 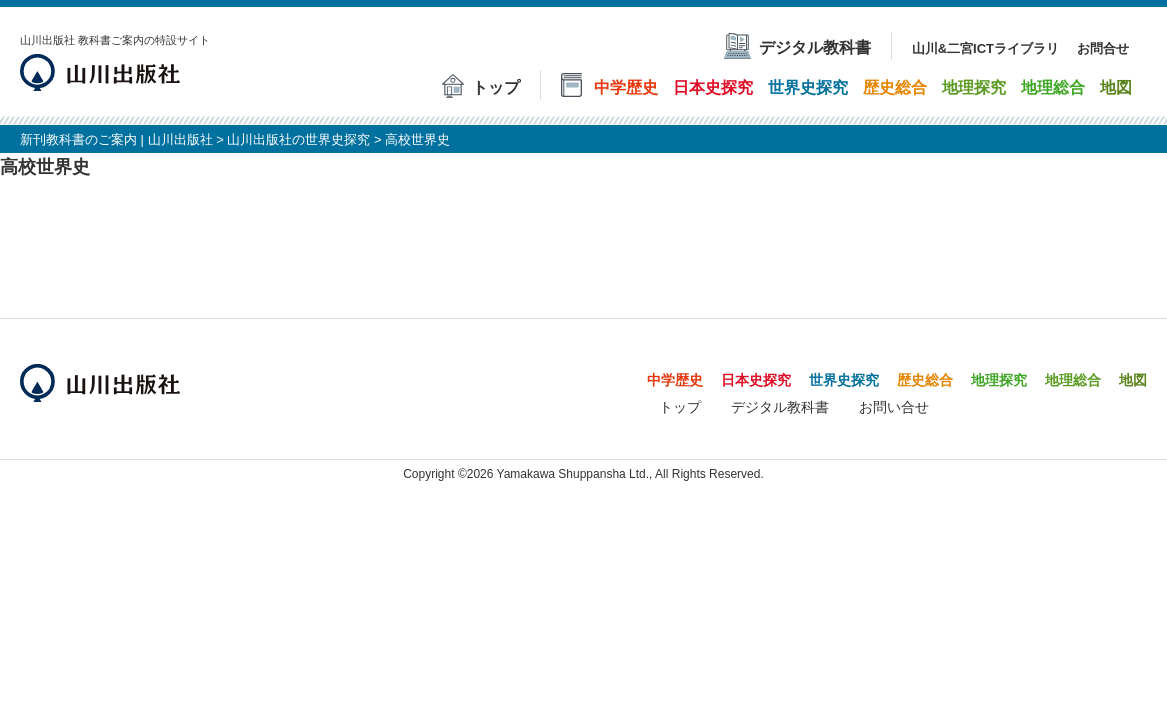 What do you see at coordinates (675, 380) in the screenshot?
I see `中学歴史` at bounding box center [675, 380].